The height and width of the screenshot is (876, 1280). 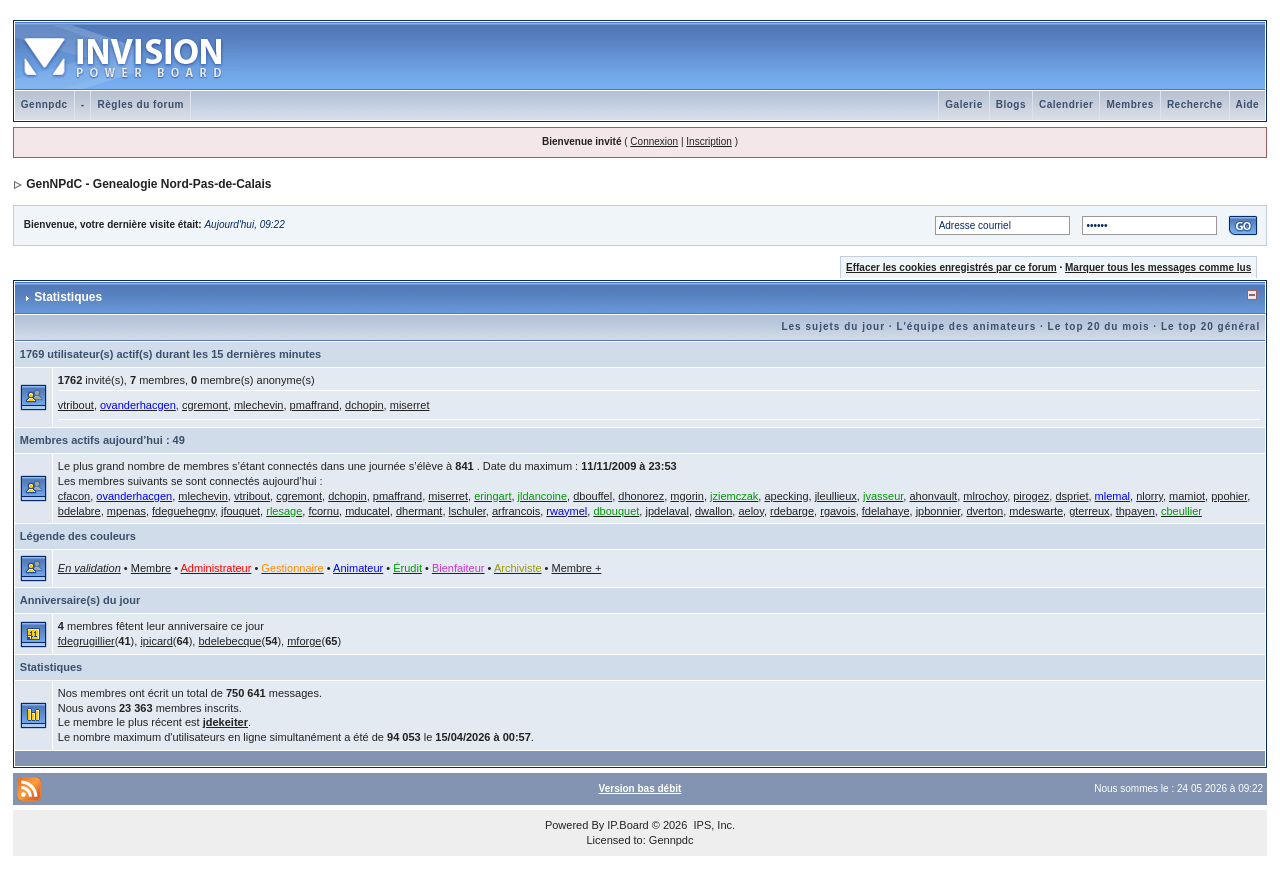 I want to click on thpayen, so click(x=1135, y=511).